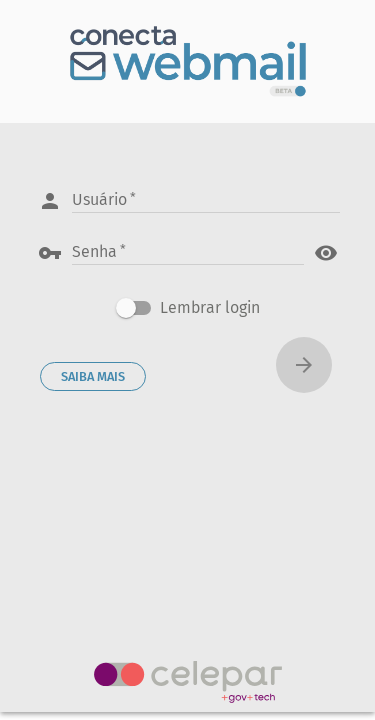 The height and width of the screenshot is (720, 375). I want to click on visibility [button], so click(326, 253).